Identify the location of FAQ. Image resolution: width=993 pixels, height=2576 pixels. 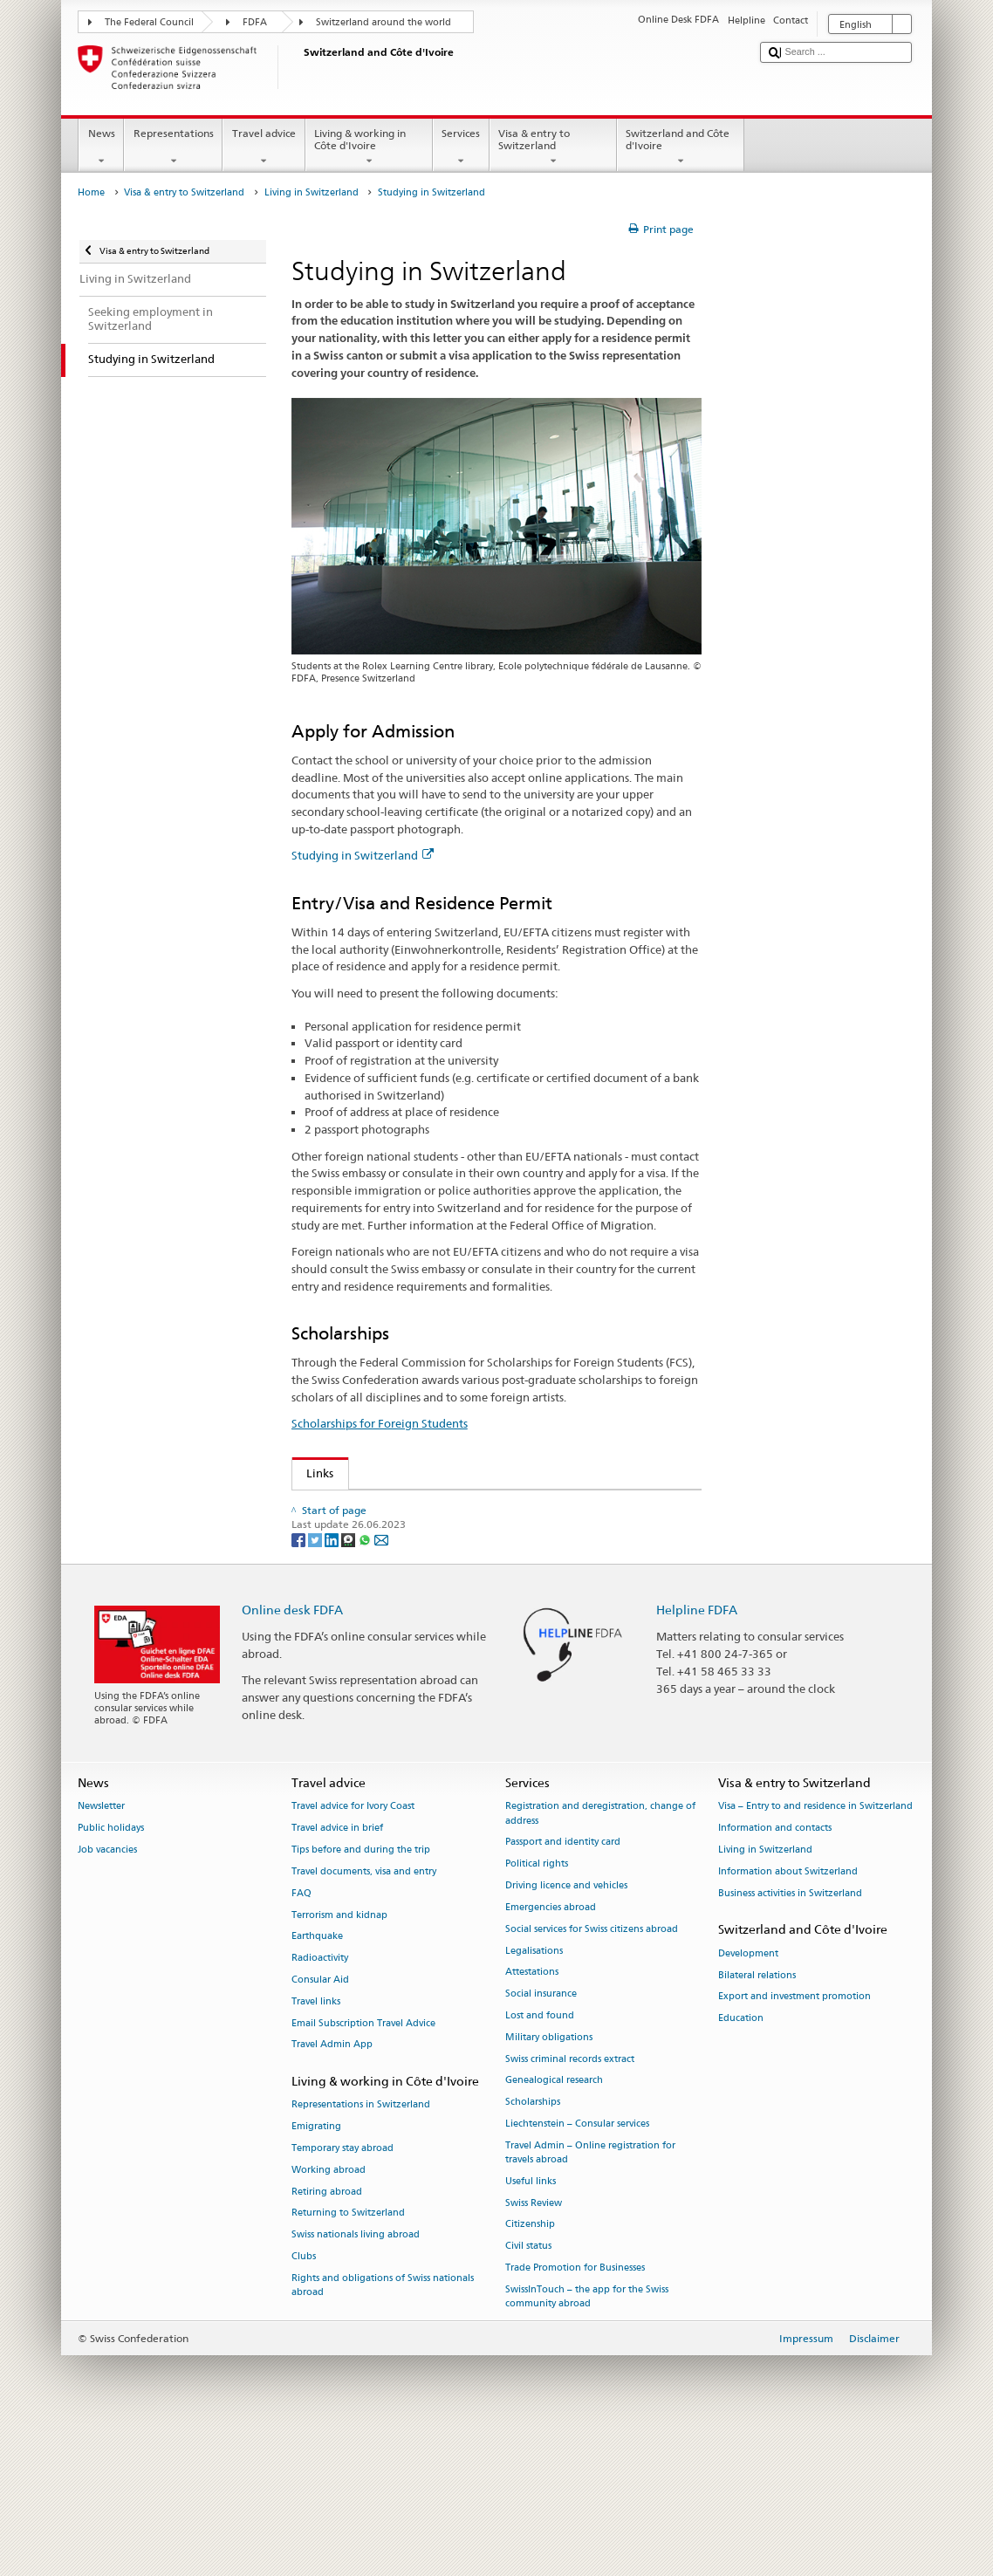
(301, 2036).